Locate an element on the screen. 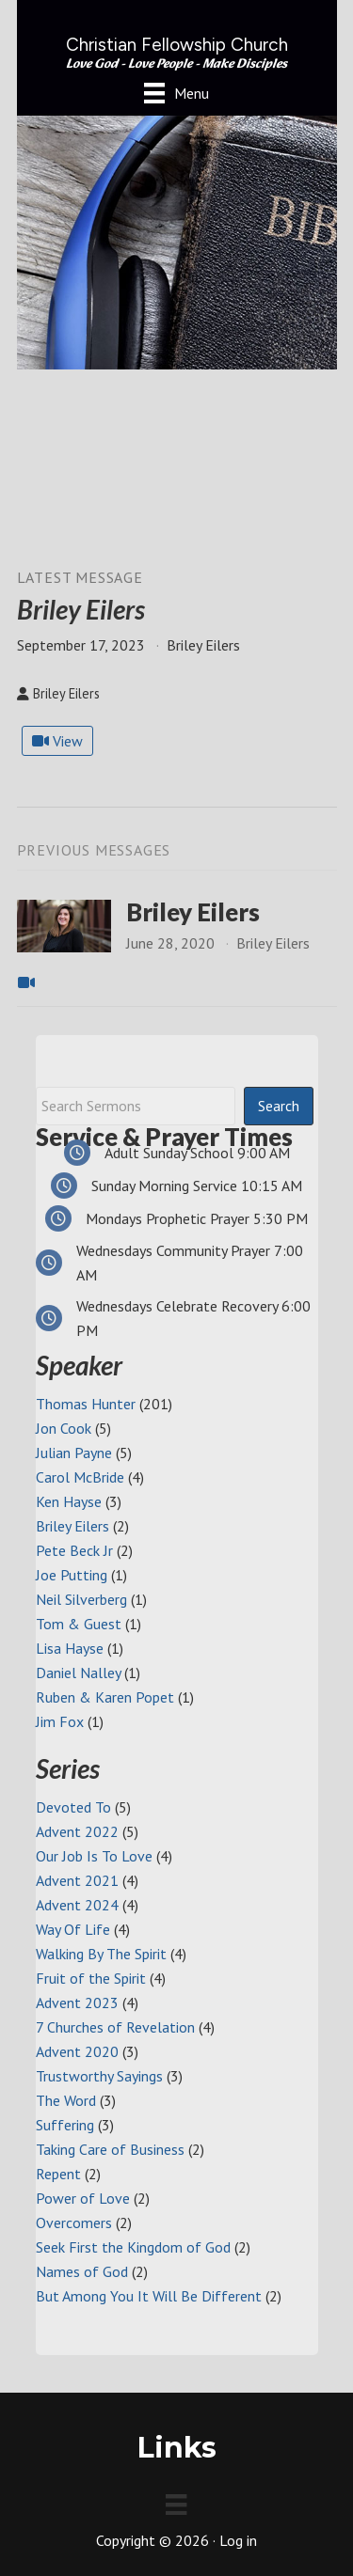 The width and height of the screenshot is (353, 2576). Ken Hayse is located at coordinates (69, 1501).